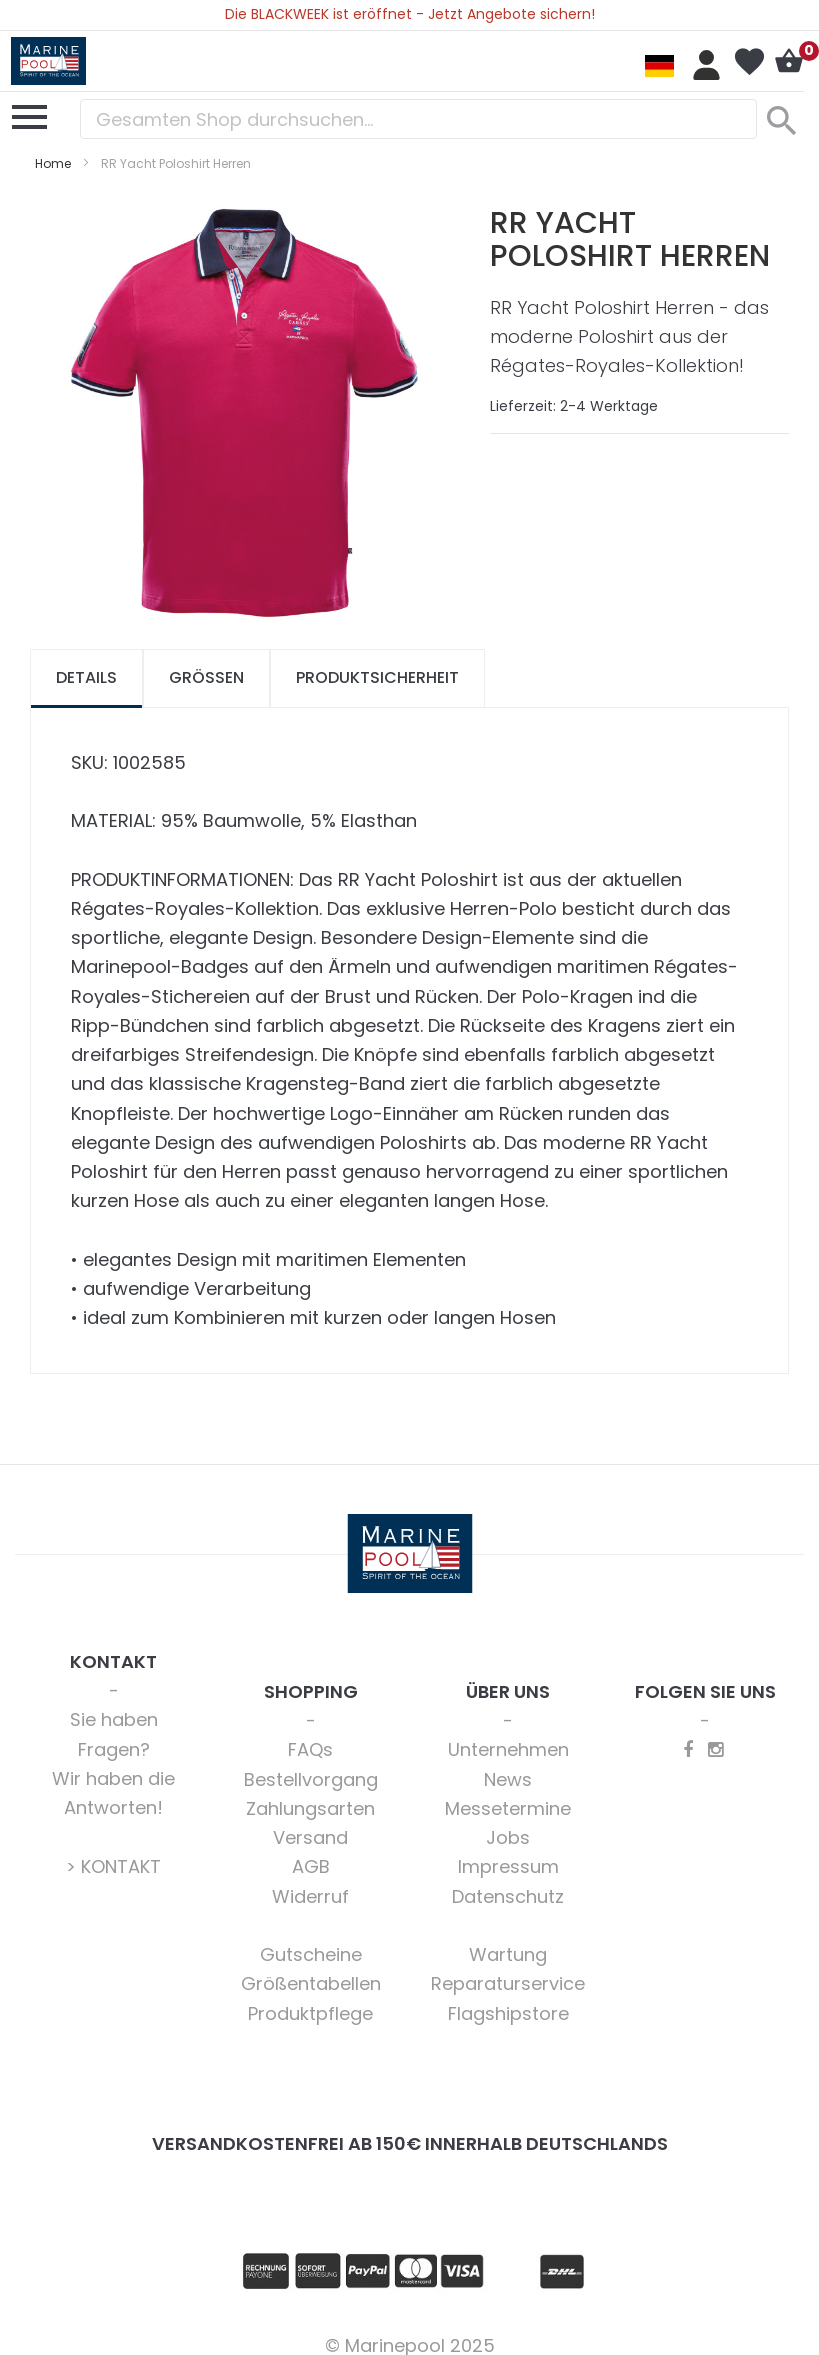 This screenshot has height=2355, width=819. What do you see at coordinates (86, 677) in the screenshot?
I see `Details` at bounding box center [86, 677].